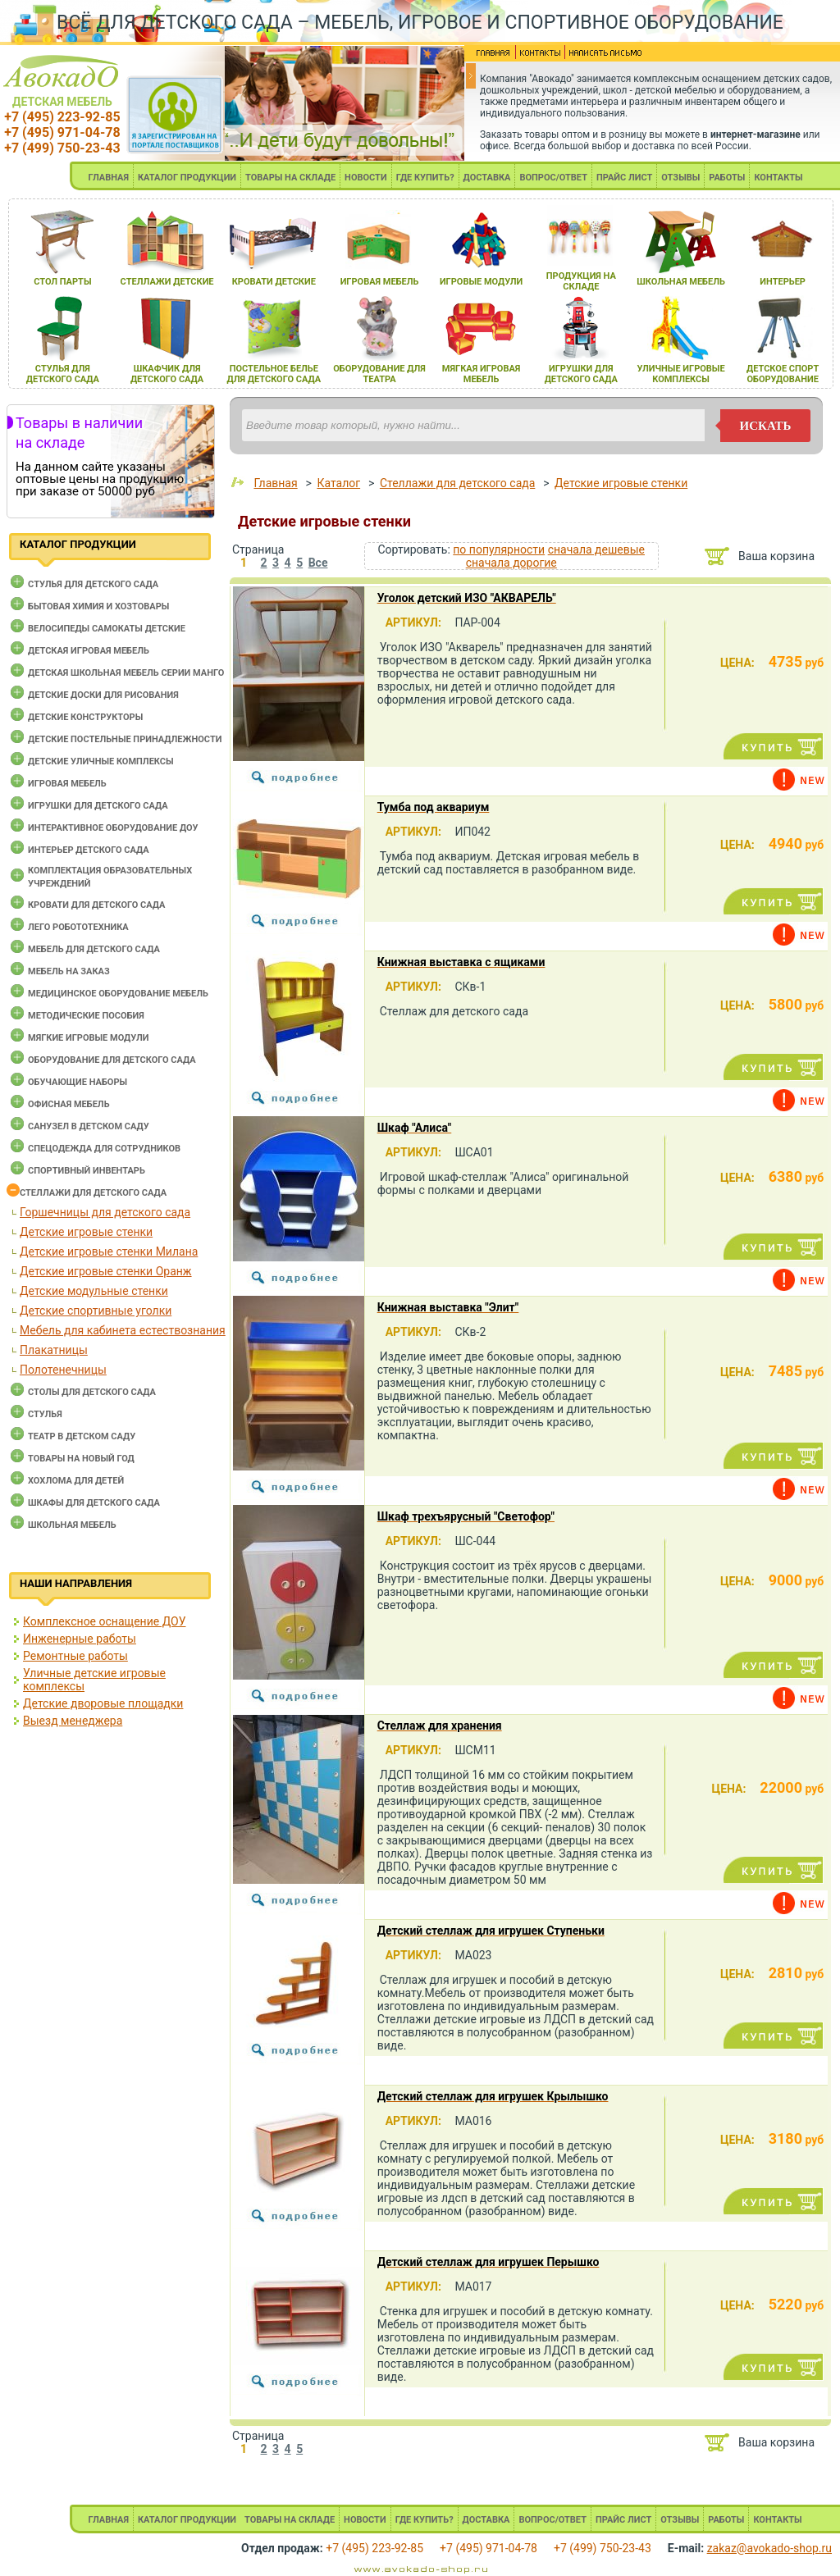 Image resolution: width=840 pixels, height=2576 pixels. What do you see at coordinates (166, 374) in the screenshot?
I see `шкафчик длЯ детского сада` at bounding box center [166, 374].